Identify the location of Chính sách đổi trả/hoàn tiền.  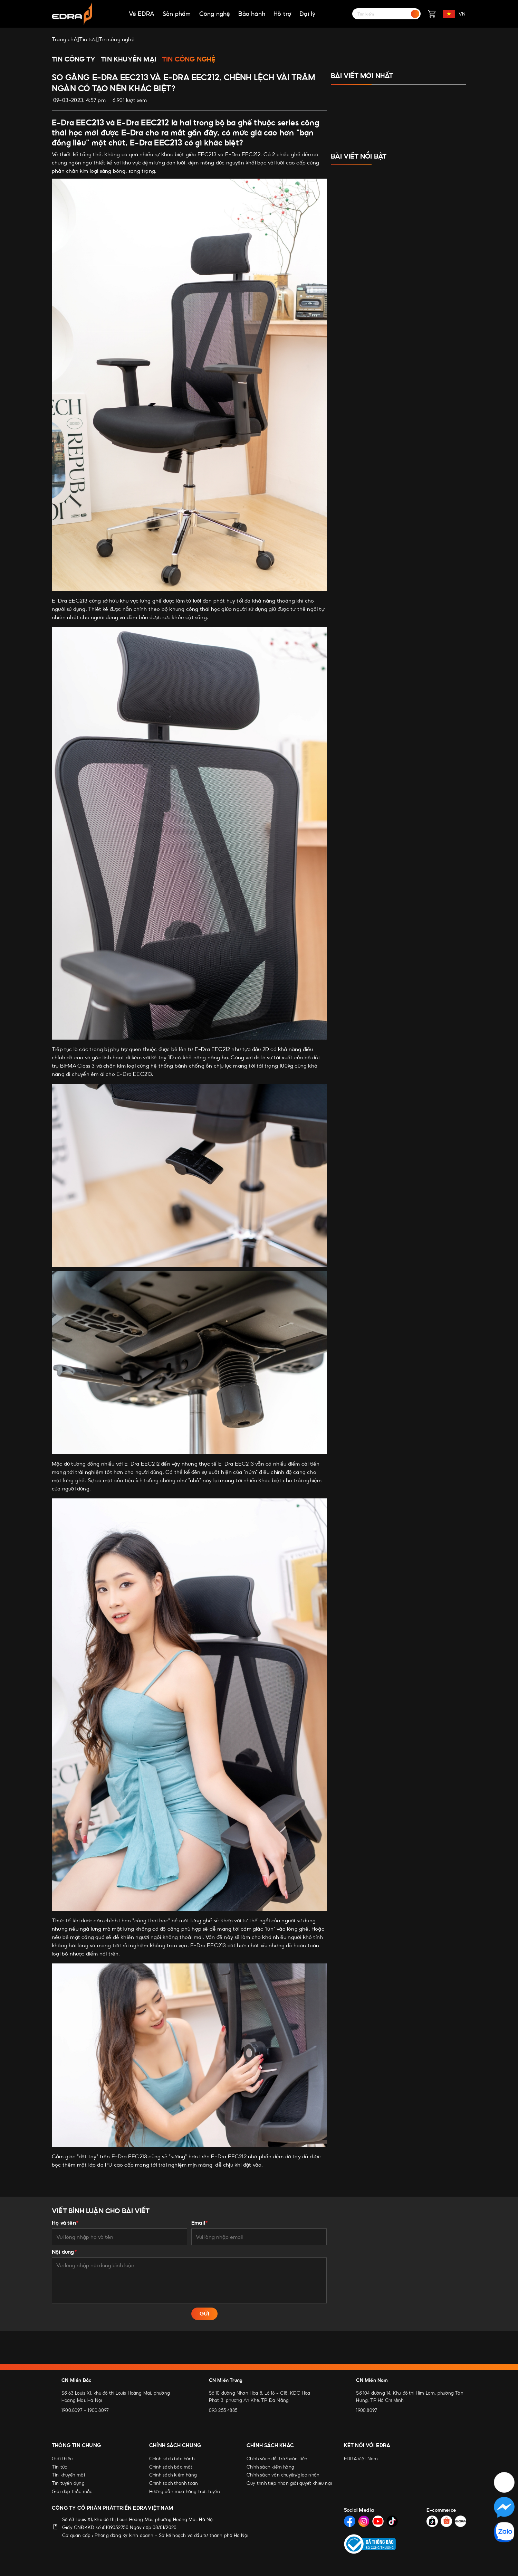
(277, 2458).